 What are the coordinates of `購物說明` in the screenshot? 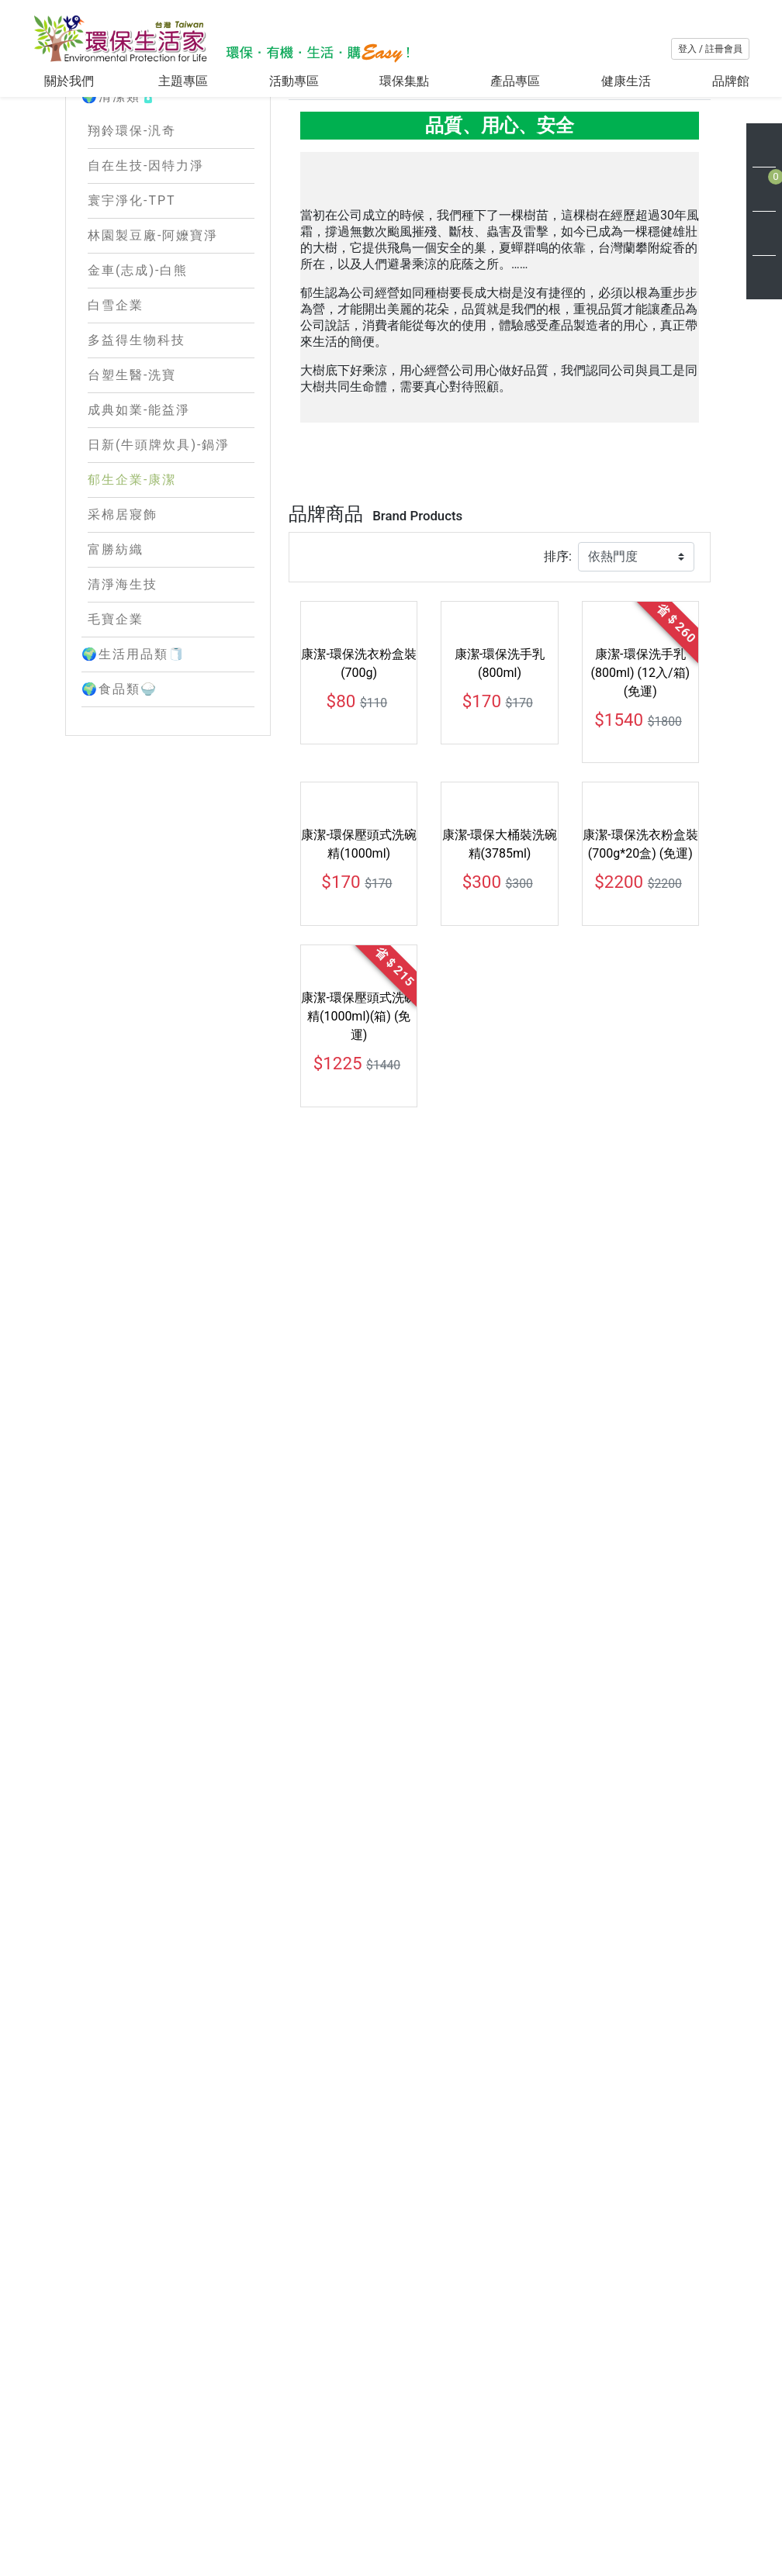 It's located at (541, 2442).